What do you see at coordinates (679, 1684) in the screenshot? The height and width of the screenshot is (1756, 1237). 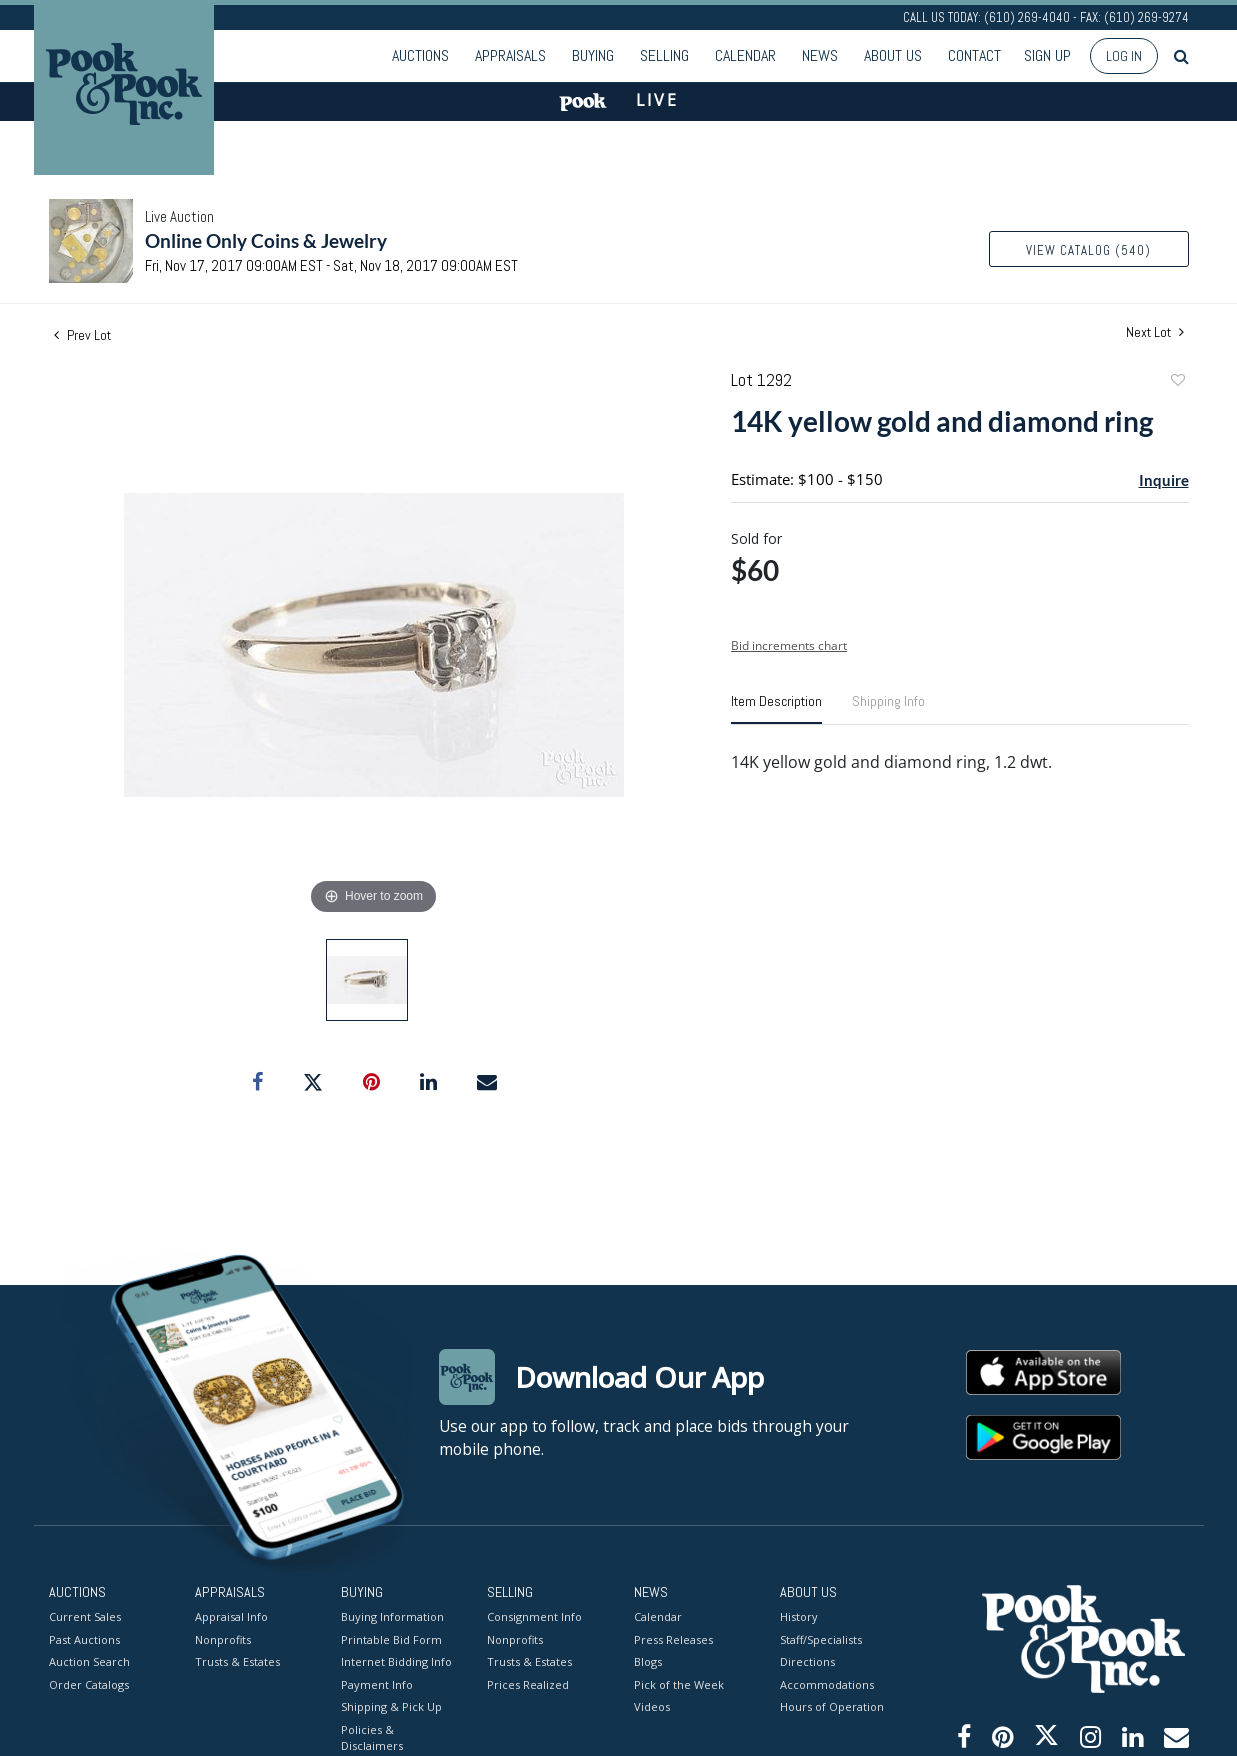 I see `Pick of the Week` at bounding box center [679, 1684].